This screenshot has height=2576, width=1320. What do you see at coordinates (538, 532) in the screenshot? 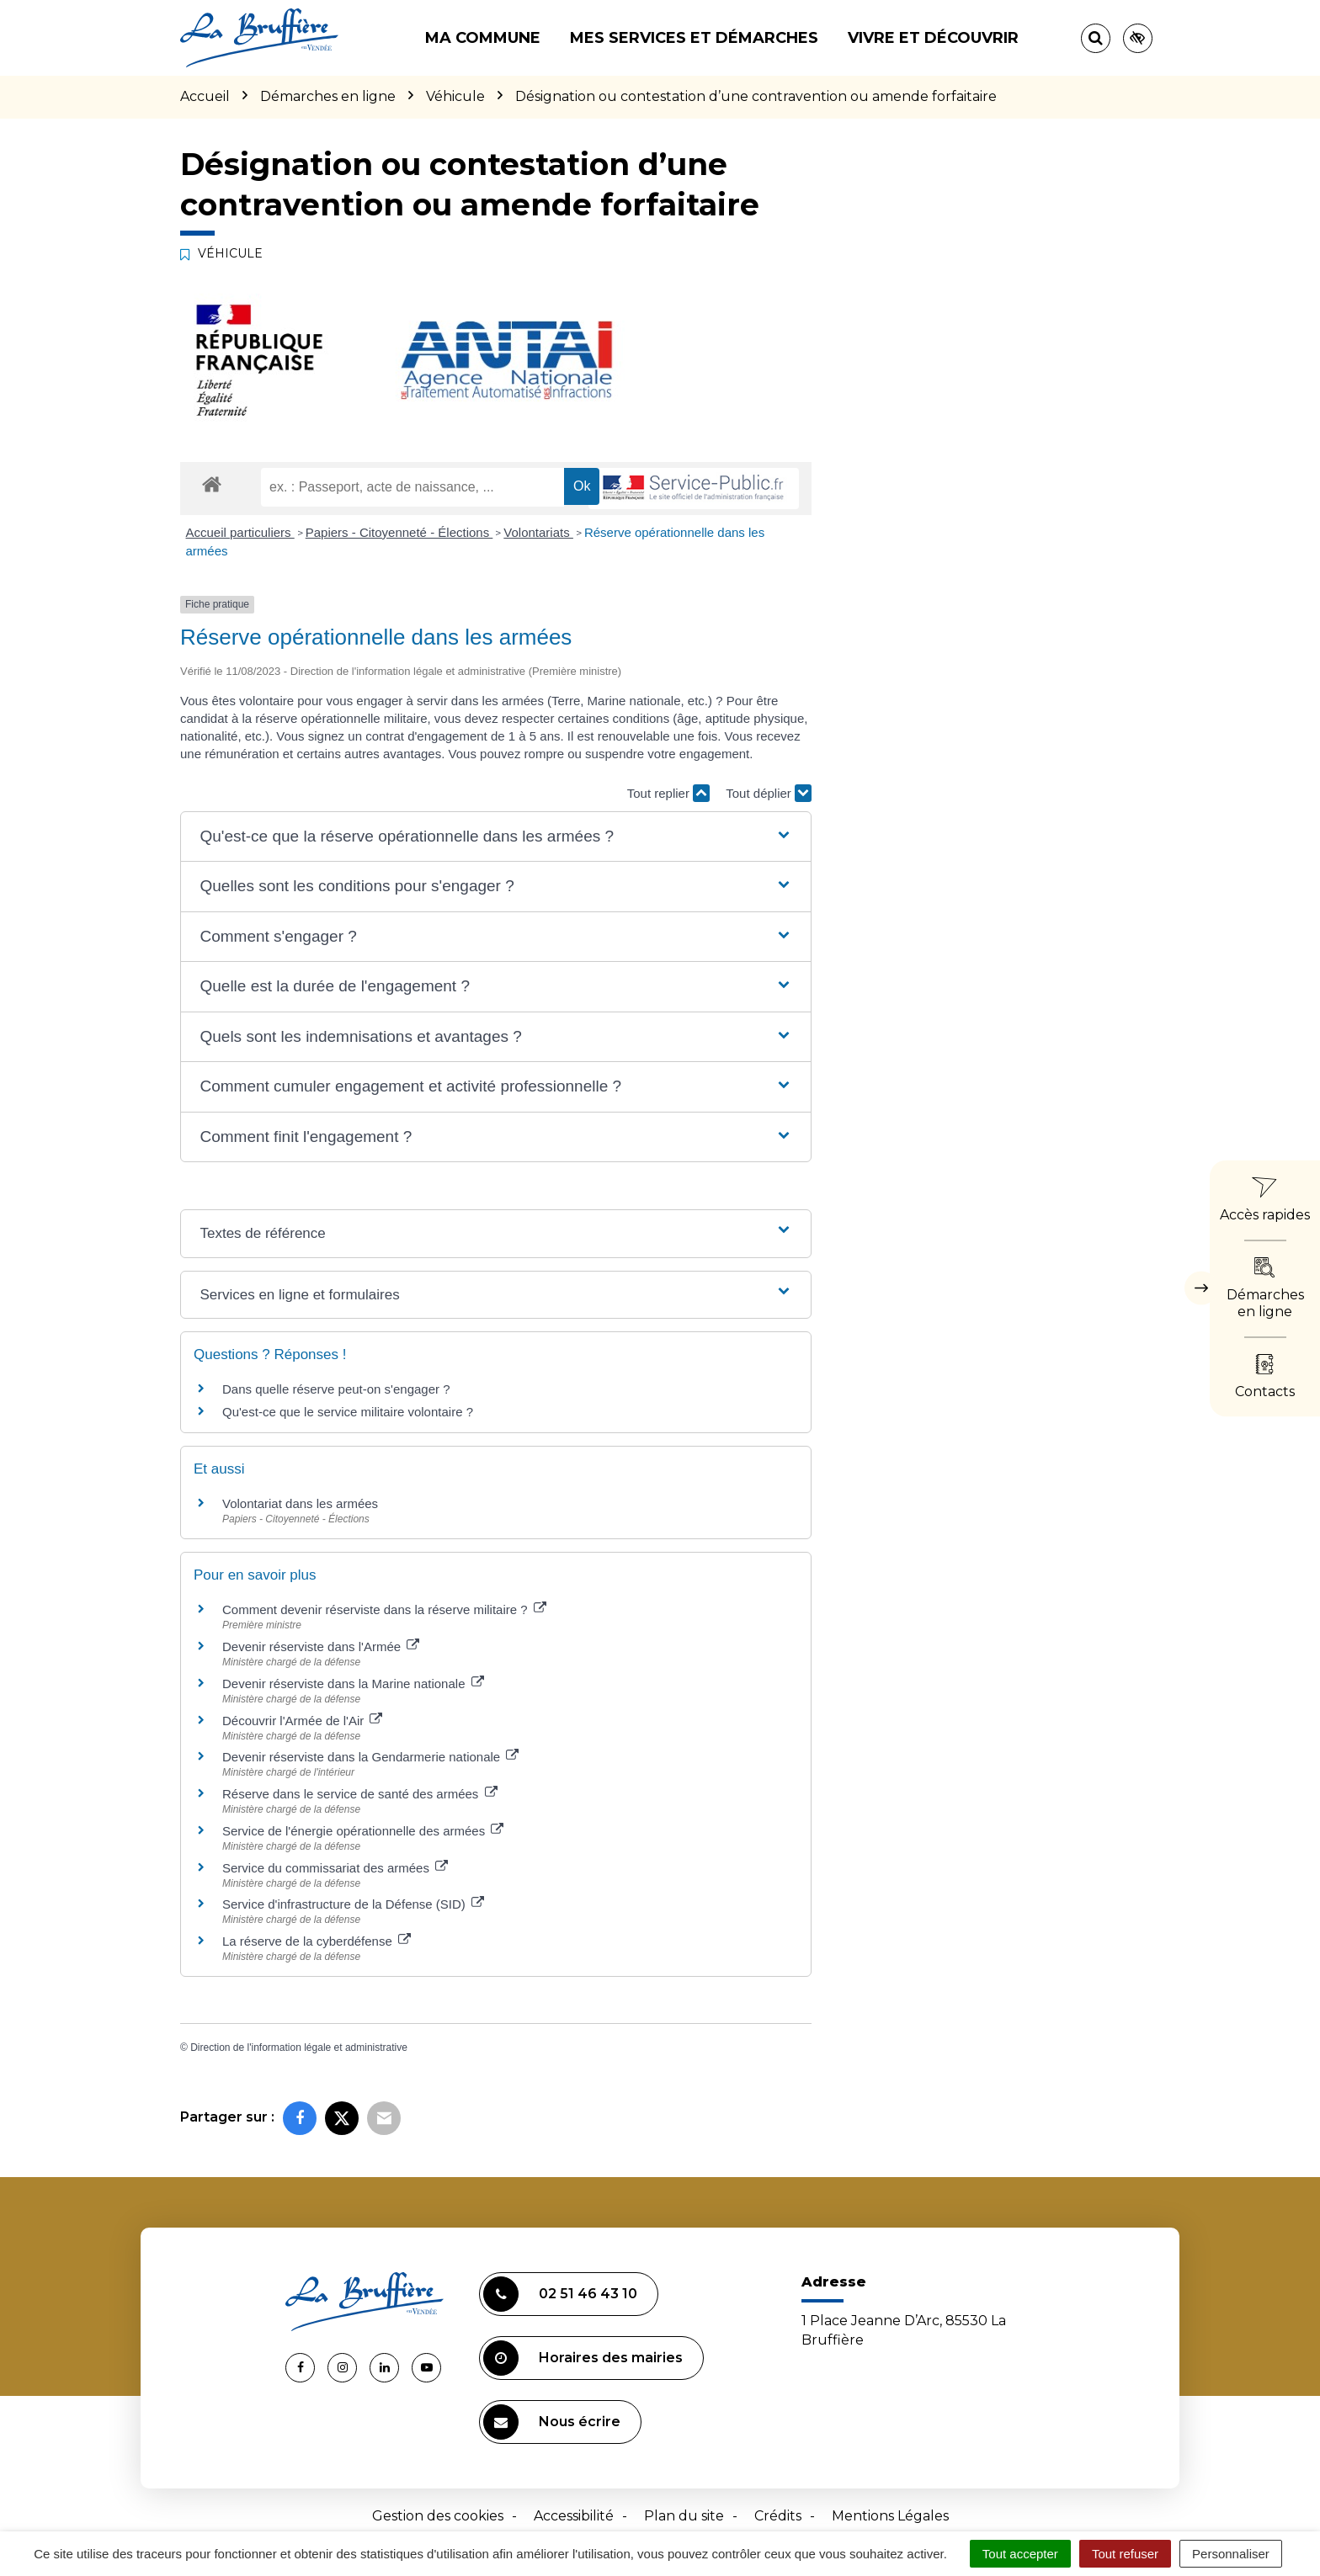
I see `Volontariats` at bounding box center [538, 532].